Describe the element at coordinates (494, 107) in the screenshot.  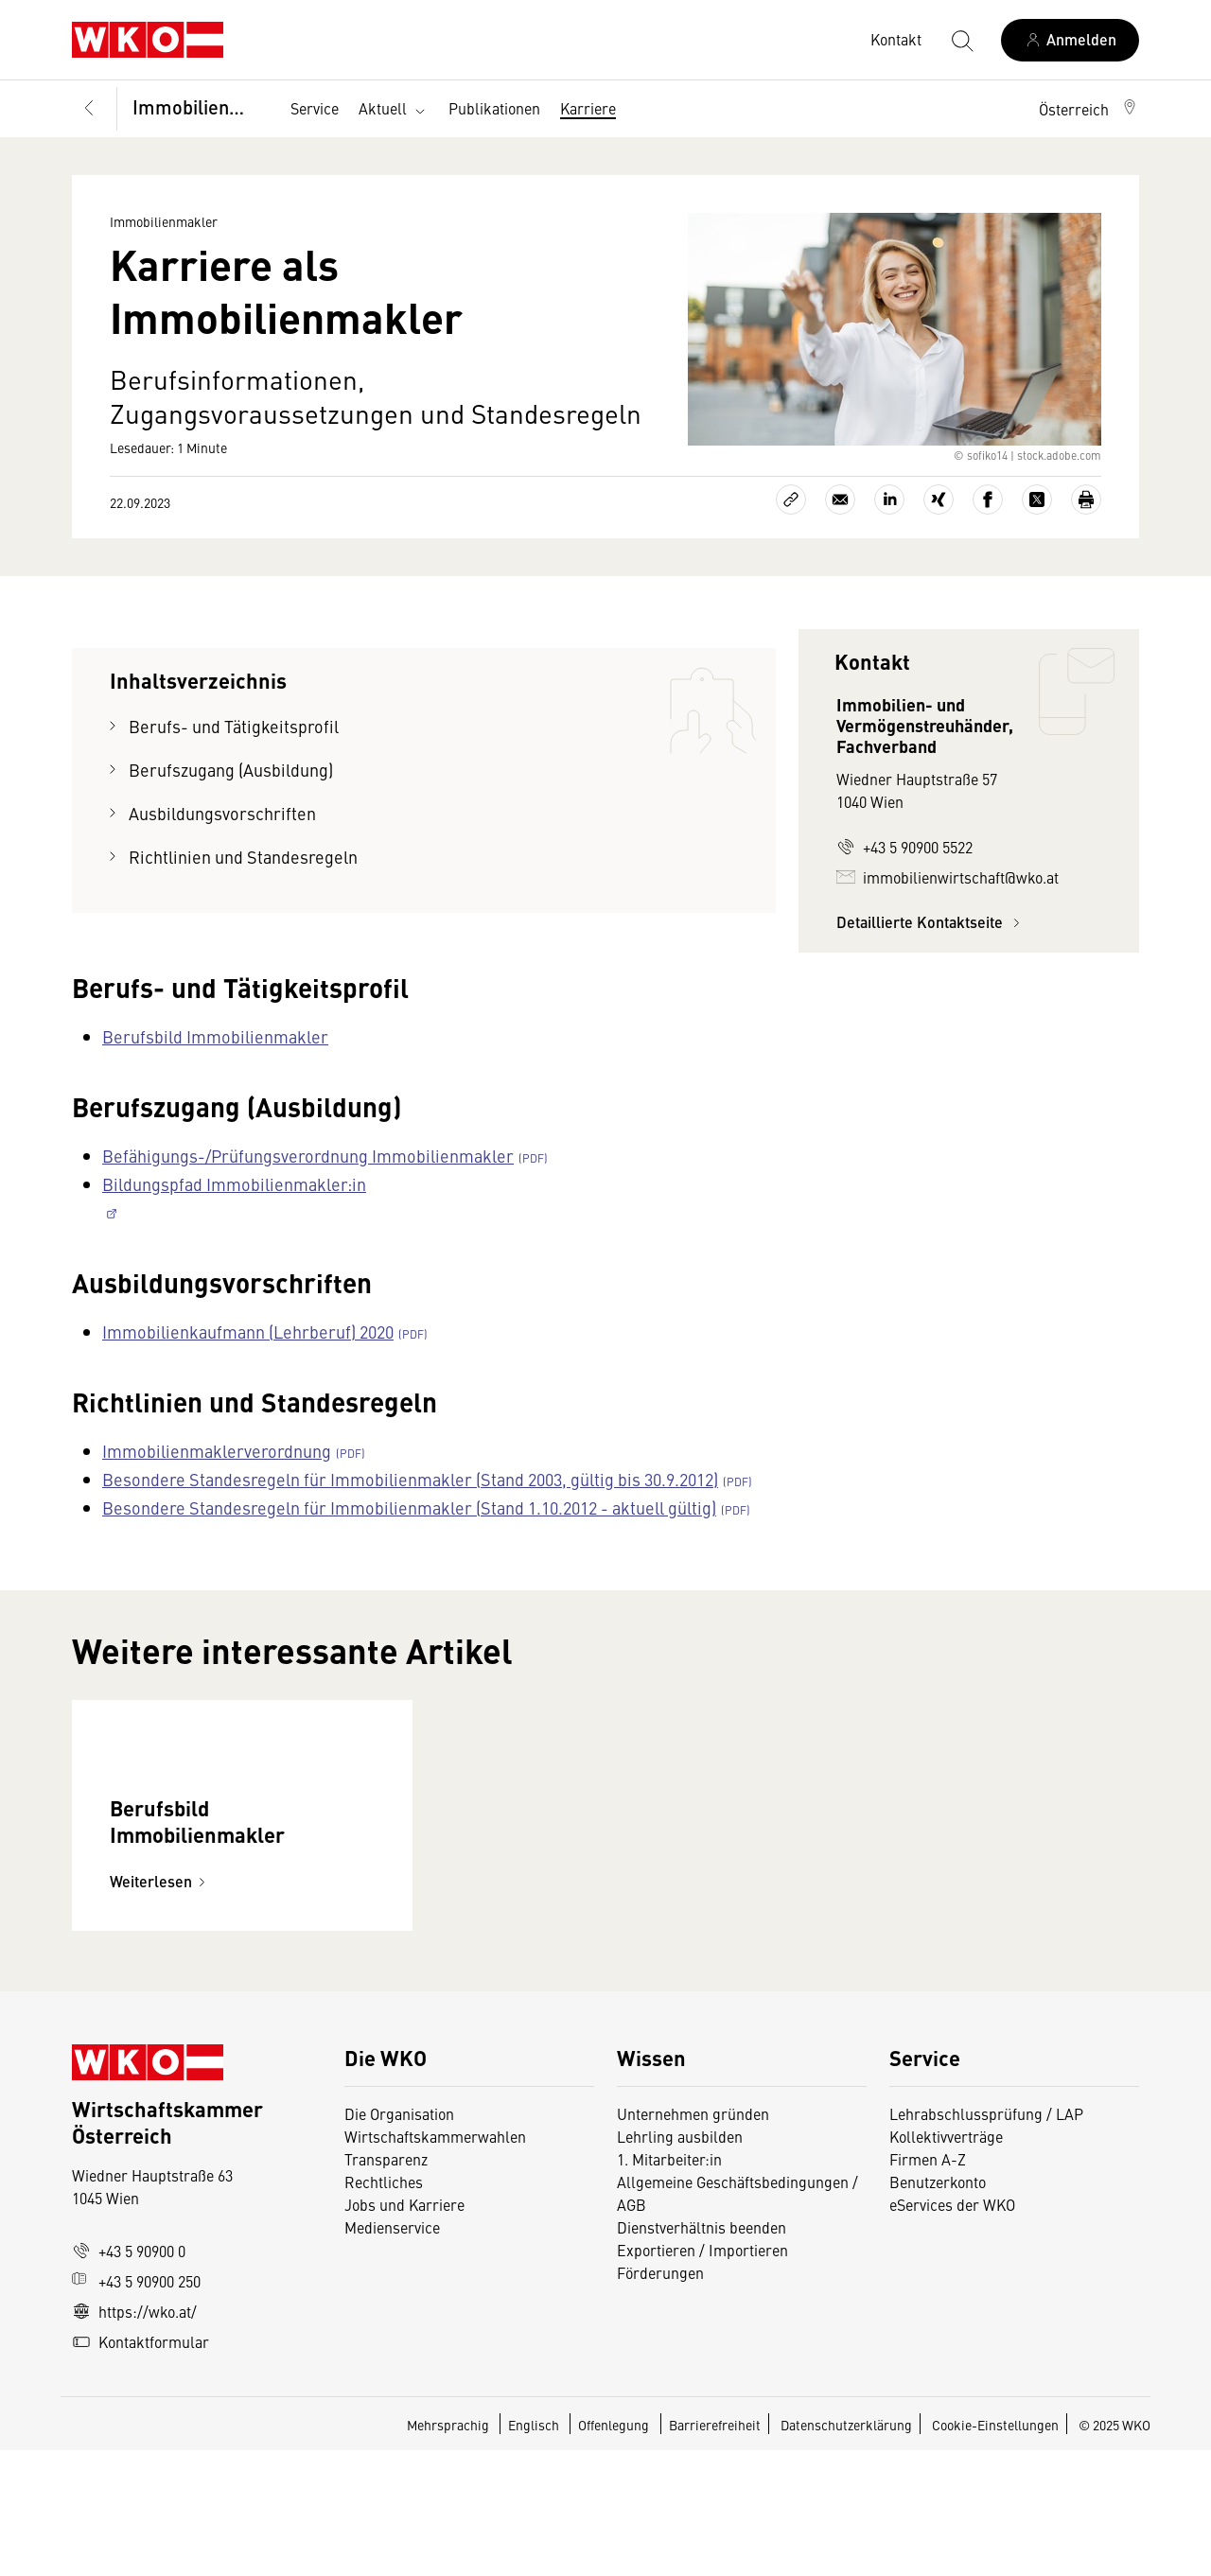
I see `Publikationen` at that location.